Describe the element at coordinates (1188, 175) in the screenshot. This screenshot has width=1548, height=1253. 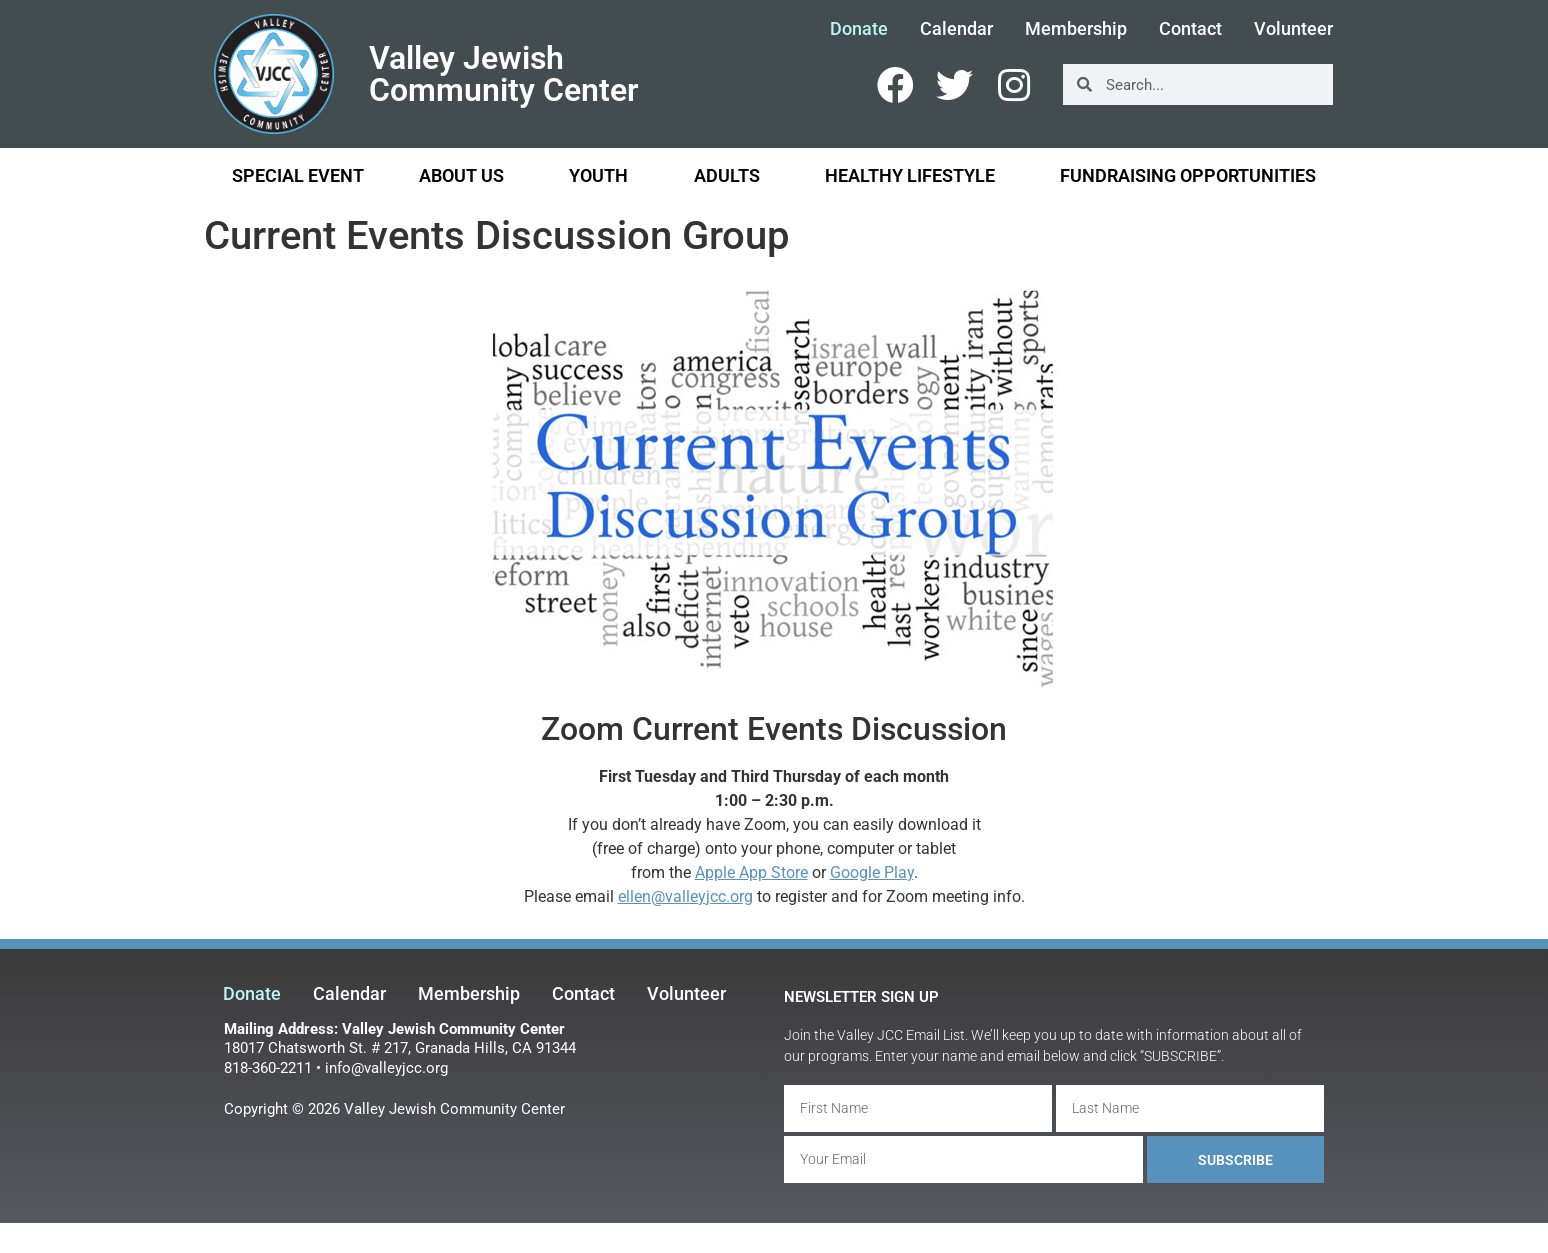
I see `Fundraising Opportunities` at that location.